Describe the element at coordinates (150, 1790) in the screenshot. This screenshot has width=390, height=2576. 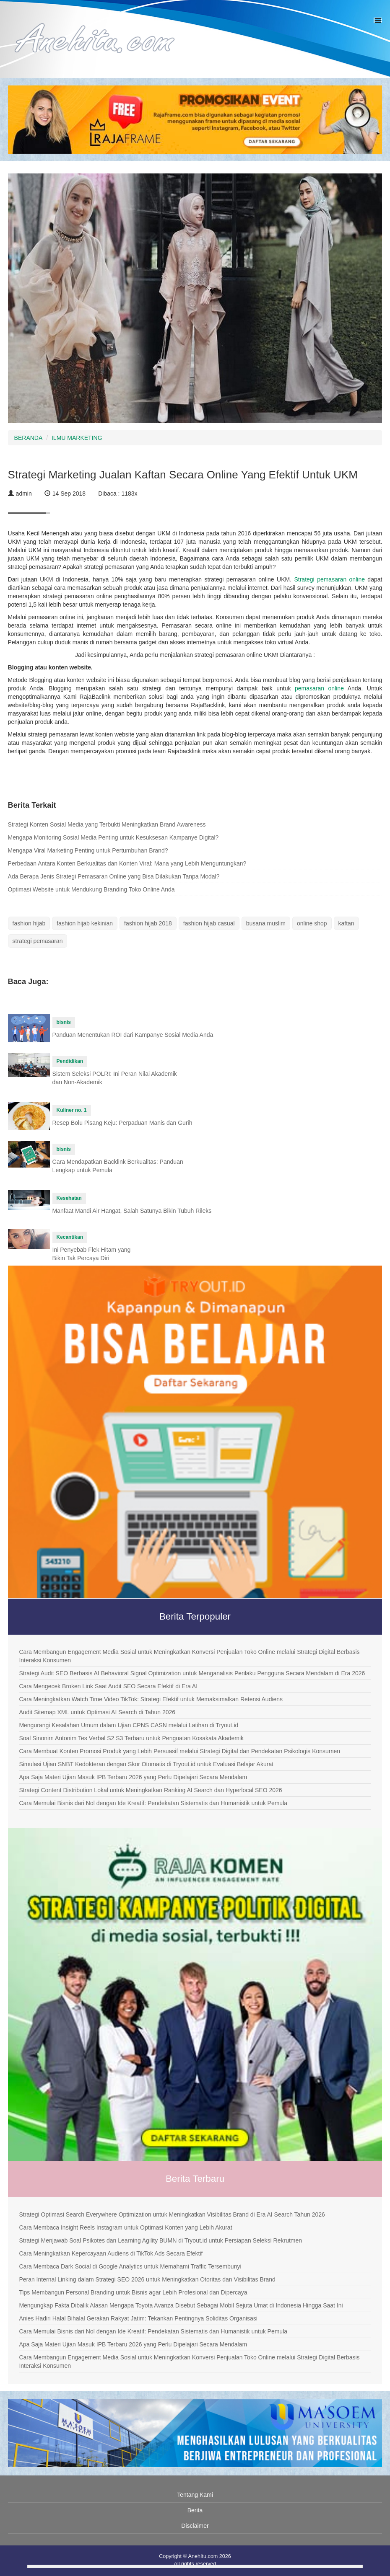
I see `Strategi Content Distribution Lokal untuk Meningkatkan Ranking AI Search dan Hyperlocal SEO 2026` at that location.